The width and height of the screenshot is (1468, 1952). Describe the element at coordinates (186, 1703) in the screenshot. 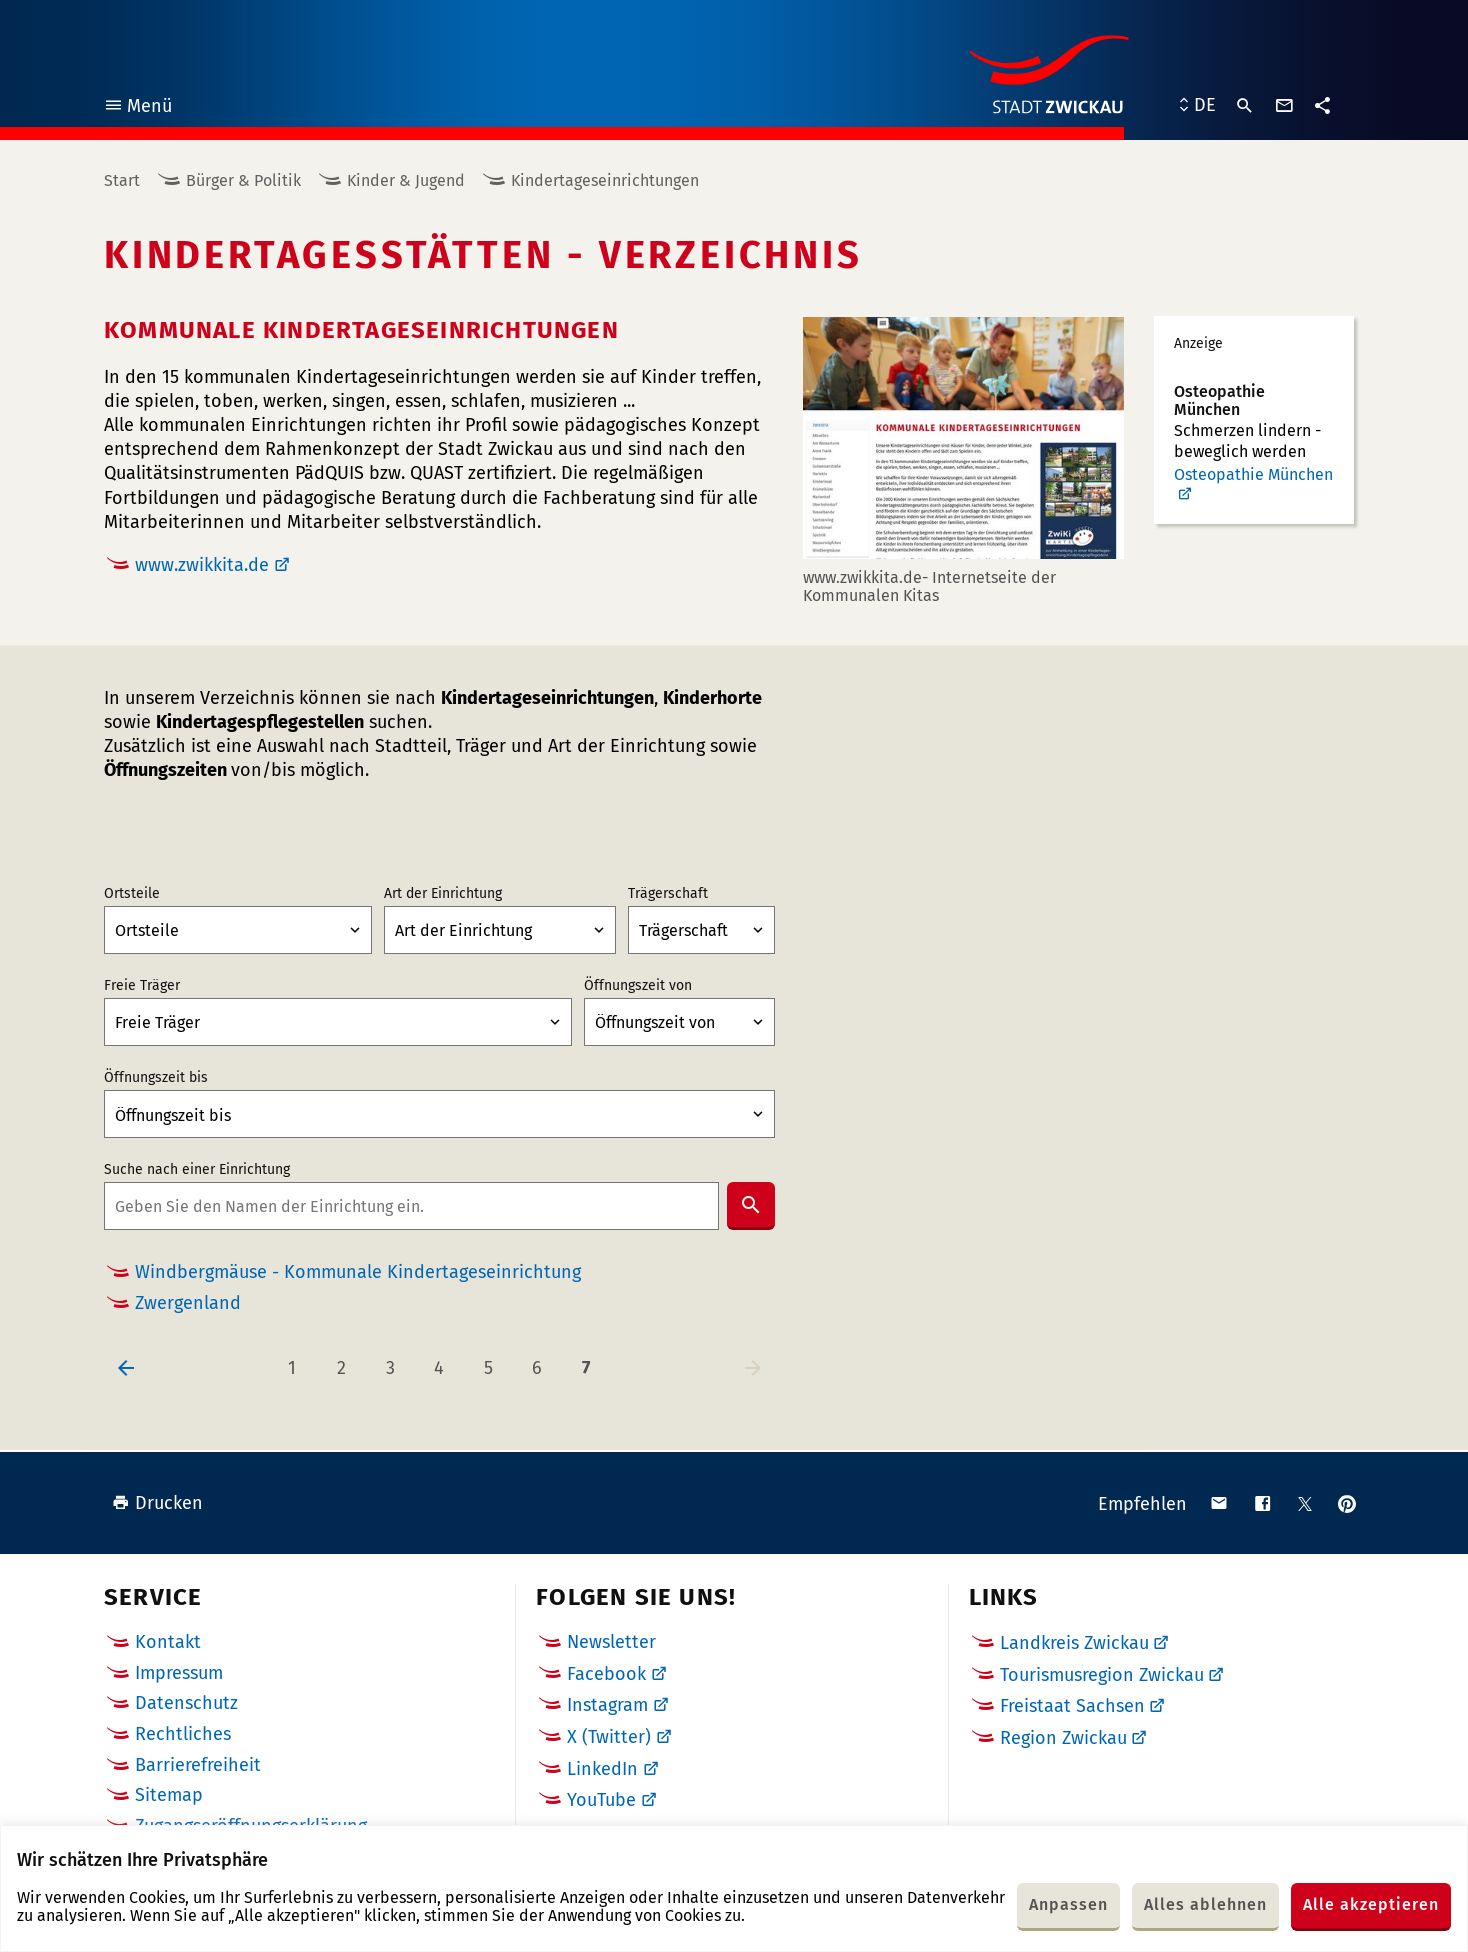

I see `Datenschutz` at that location.